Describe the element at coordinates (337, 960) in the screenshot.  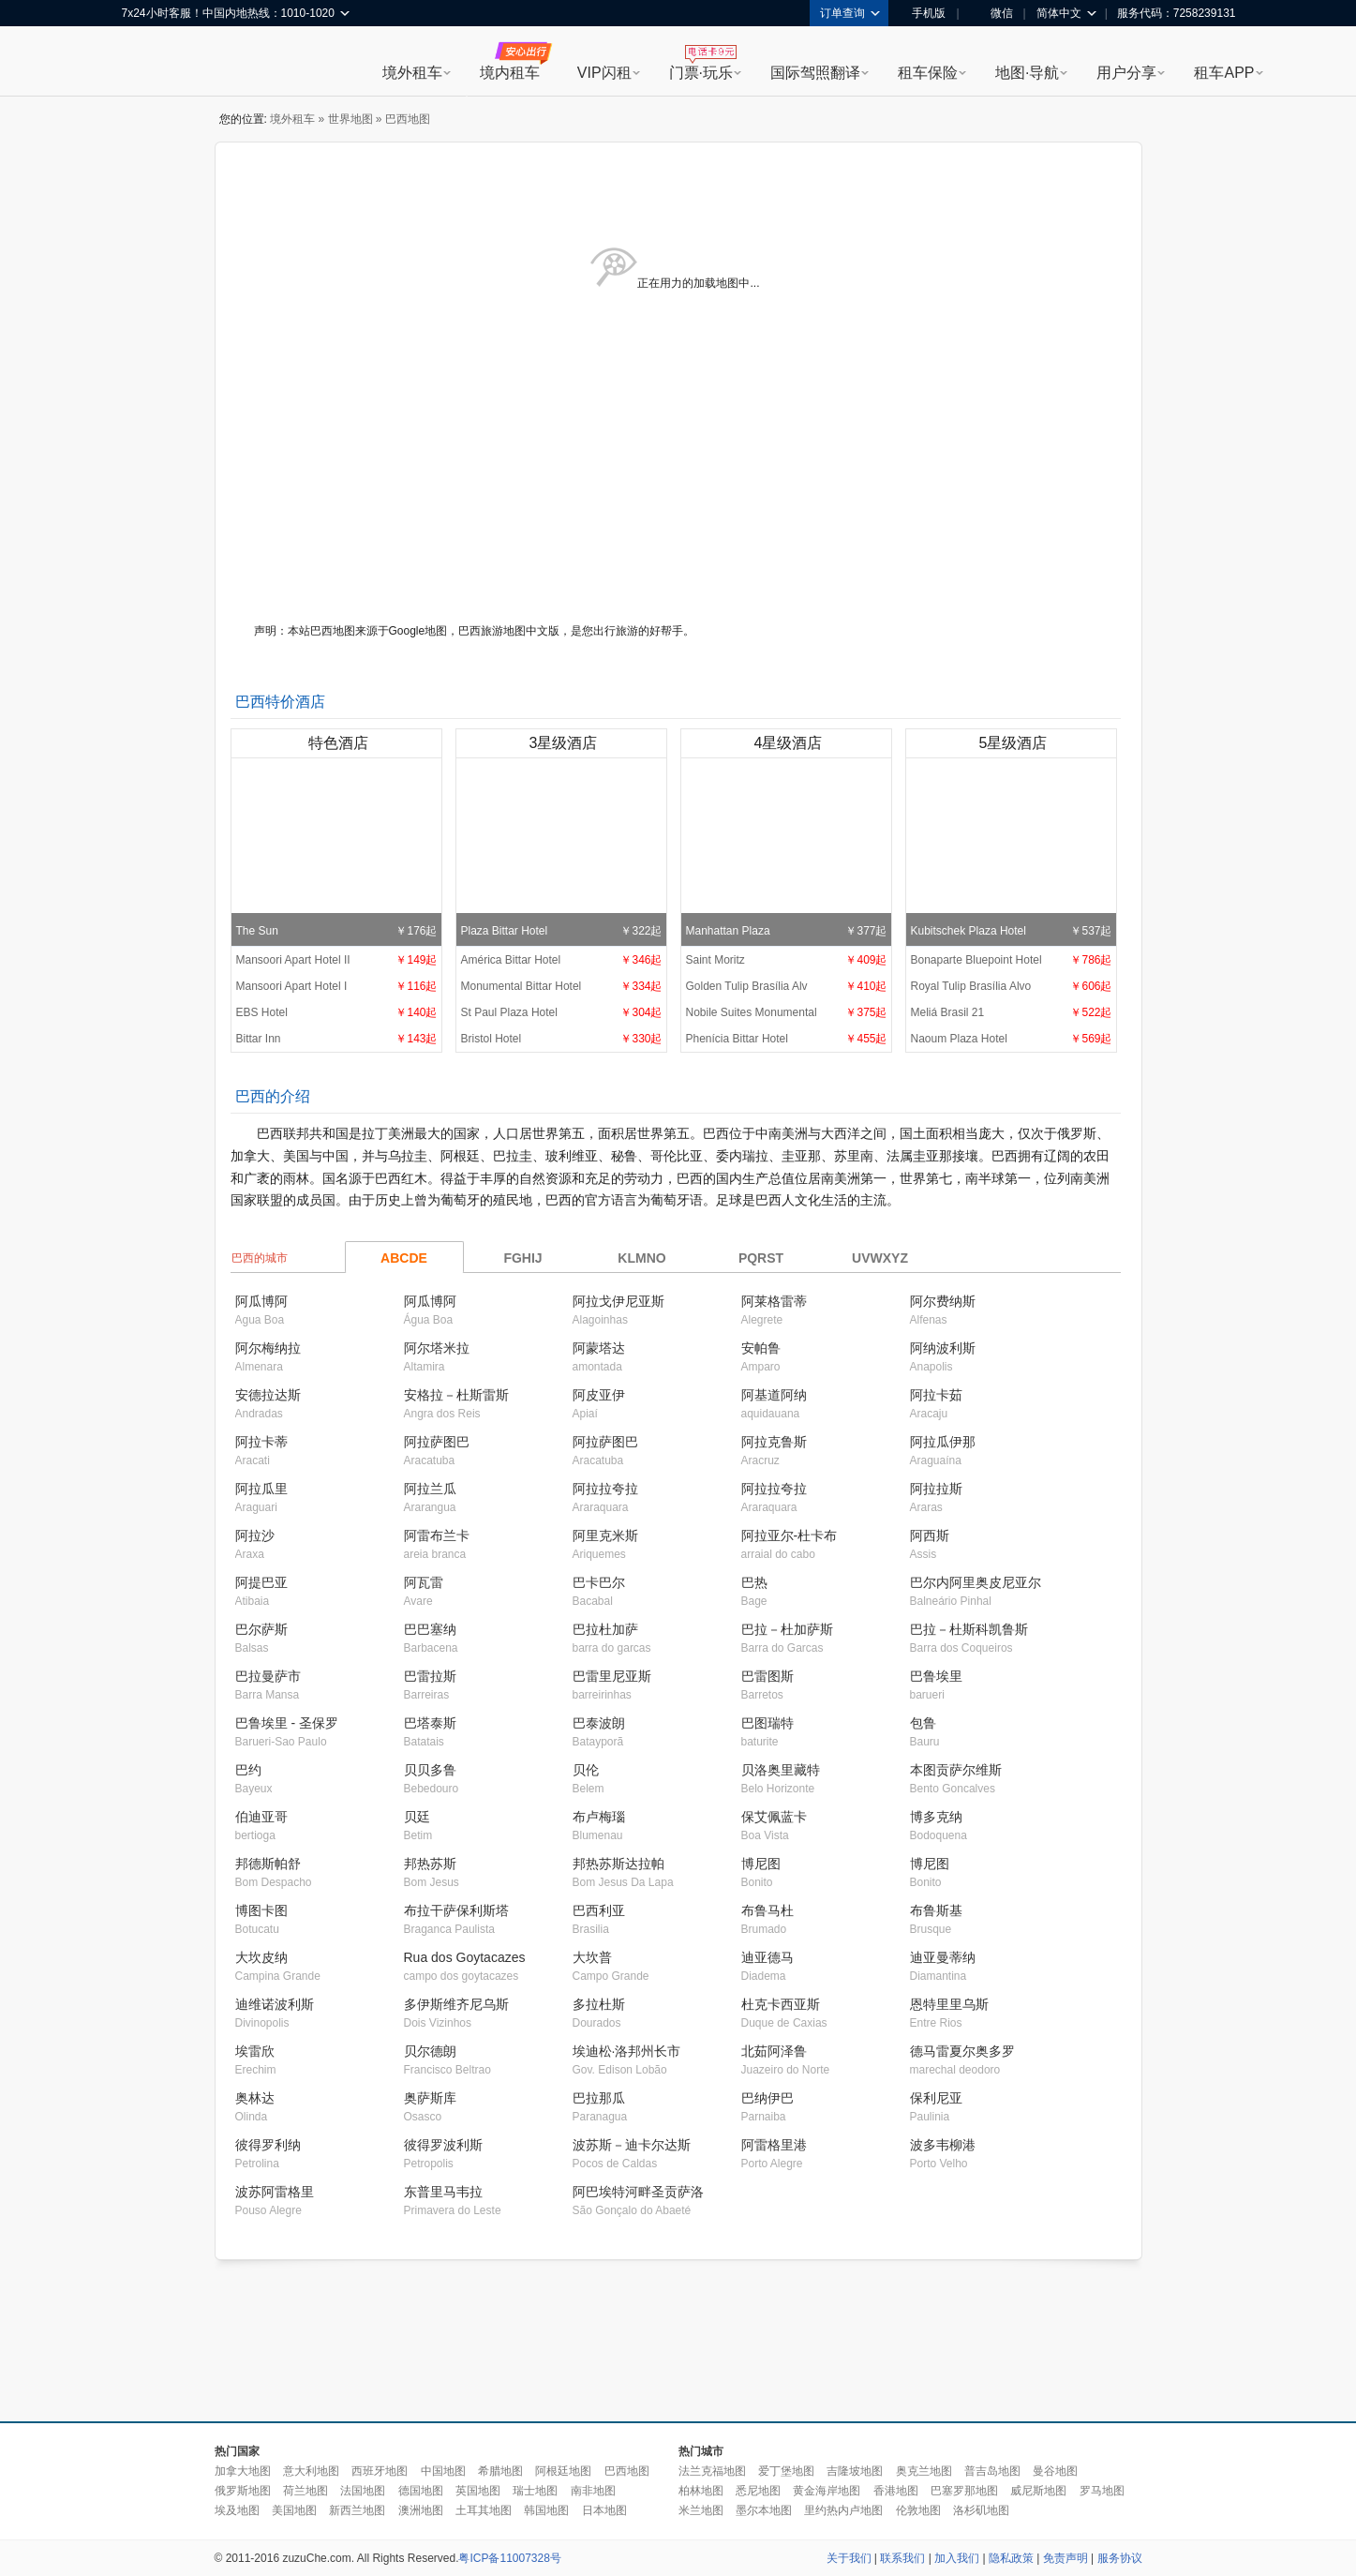
I see `Mansoori Apart Hotel II` at that location.